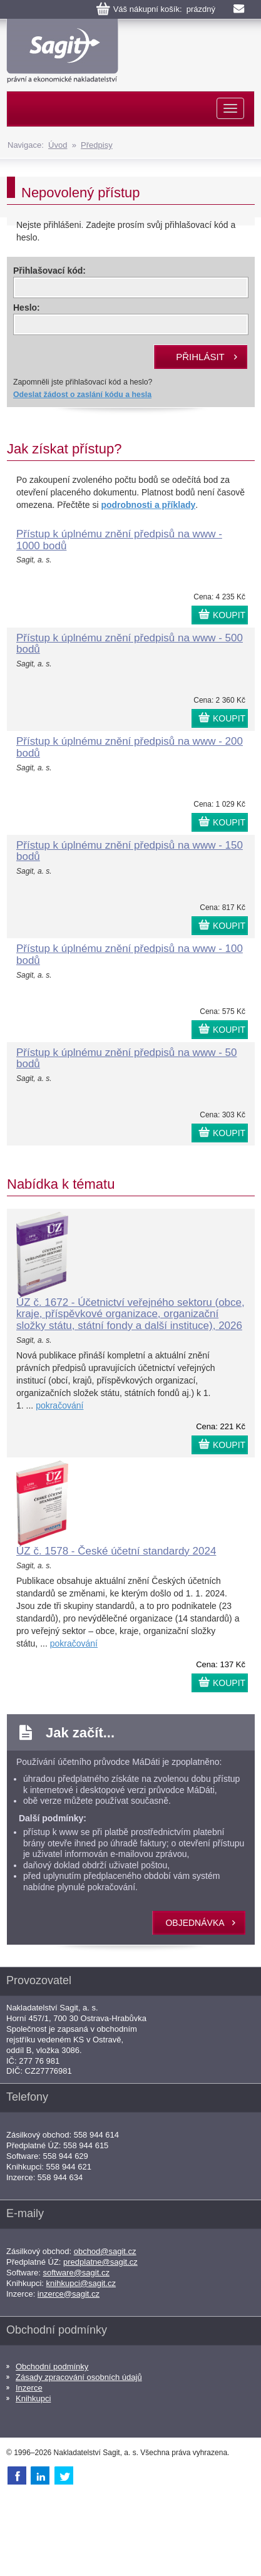 The width and height of the screenshot is (261, 2576). I want to click on Přístup k úplnému znění předpisů na www - 50 bodů, so click(126, 1058).